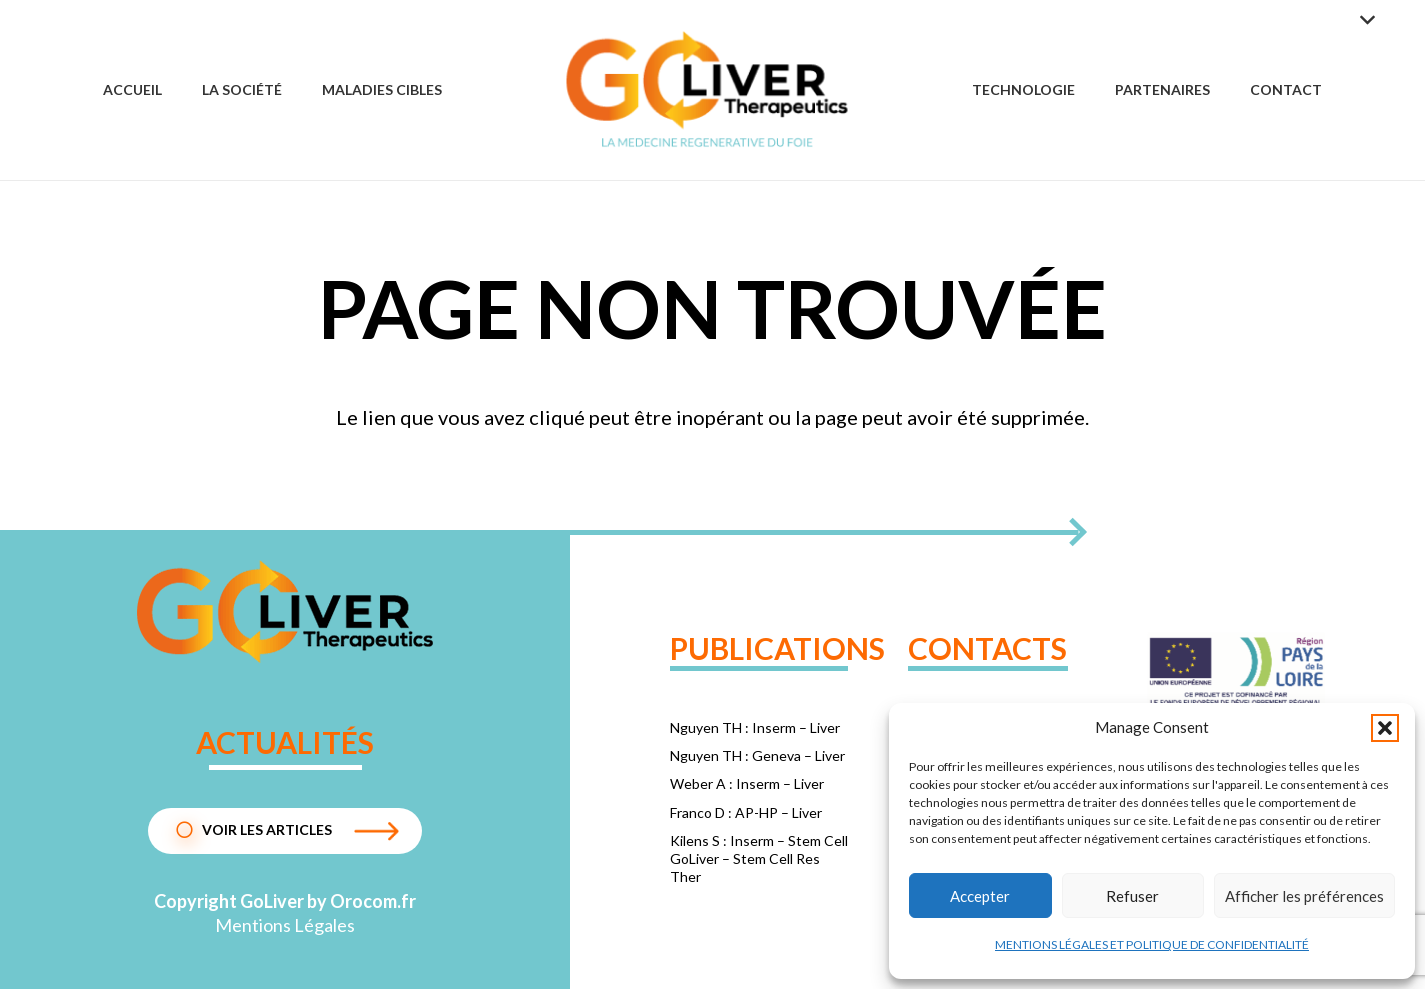 Image resolution: width=1425 pixels, height=989 pixels. What do you see at coordinates (1385, 728) in the screenshot?
I see `[button]` at bounding box center [1385, 728].